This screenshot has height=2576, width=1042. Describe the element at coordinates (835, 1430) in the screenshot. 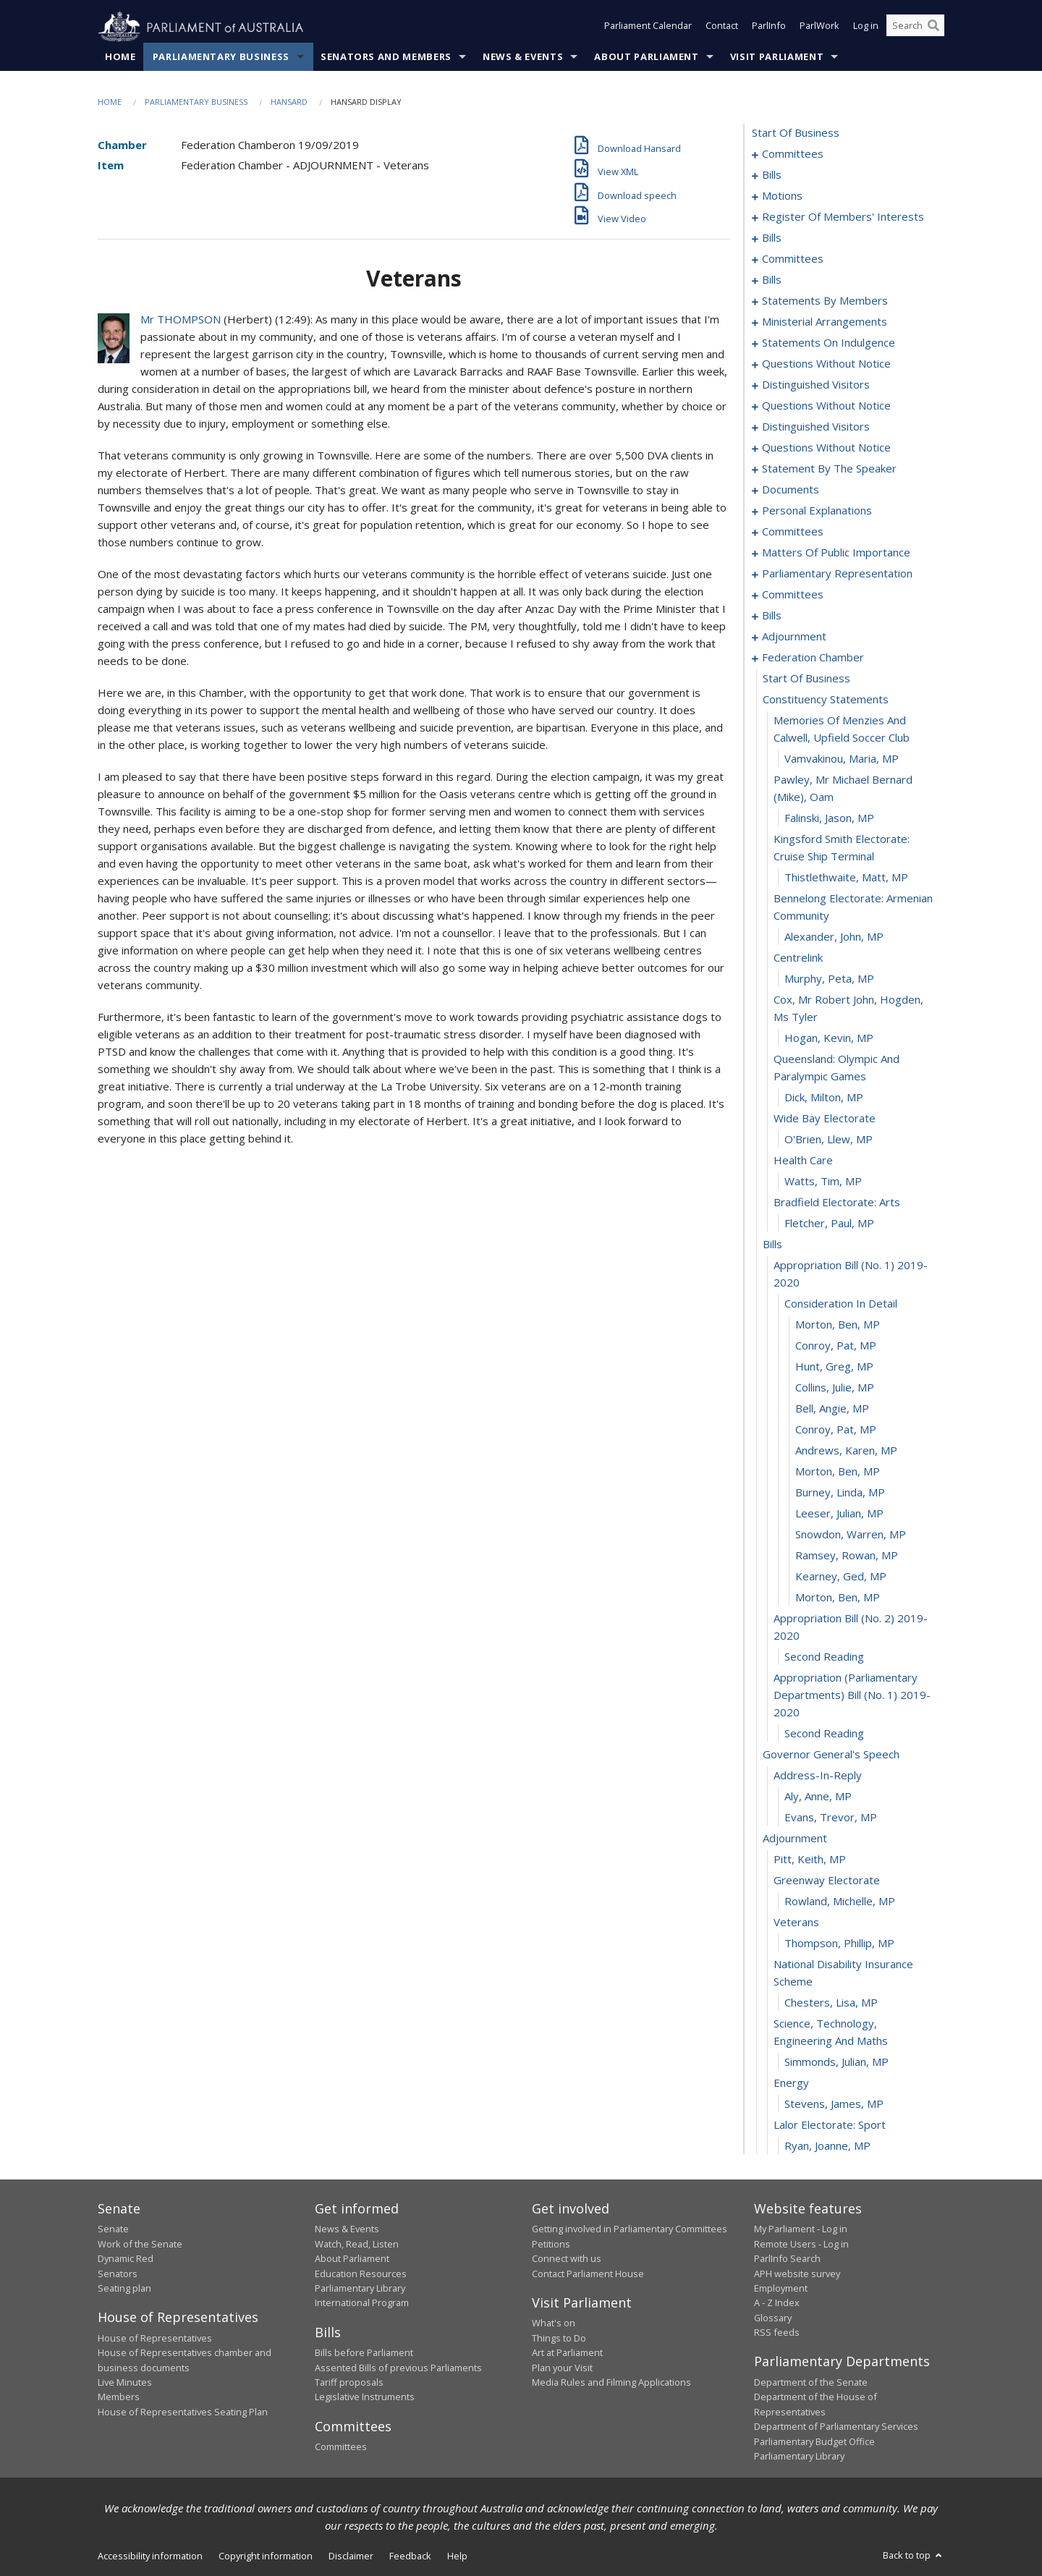

I see `Conroy, Pat, MP [0249]` at that location.